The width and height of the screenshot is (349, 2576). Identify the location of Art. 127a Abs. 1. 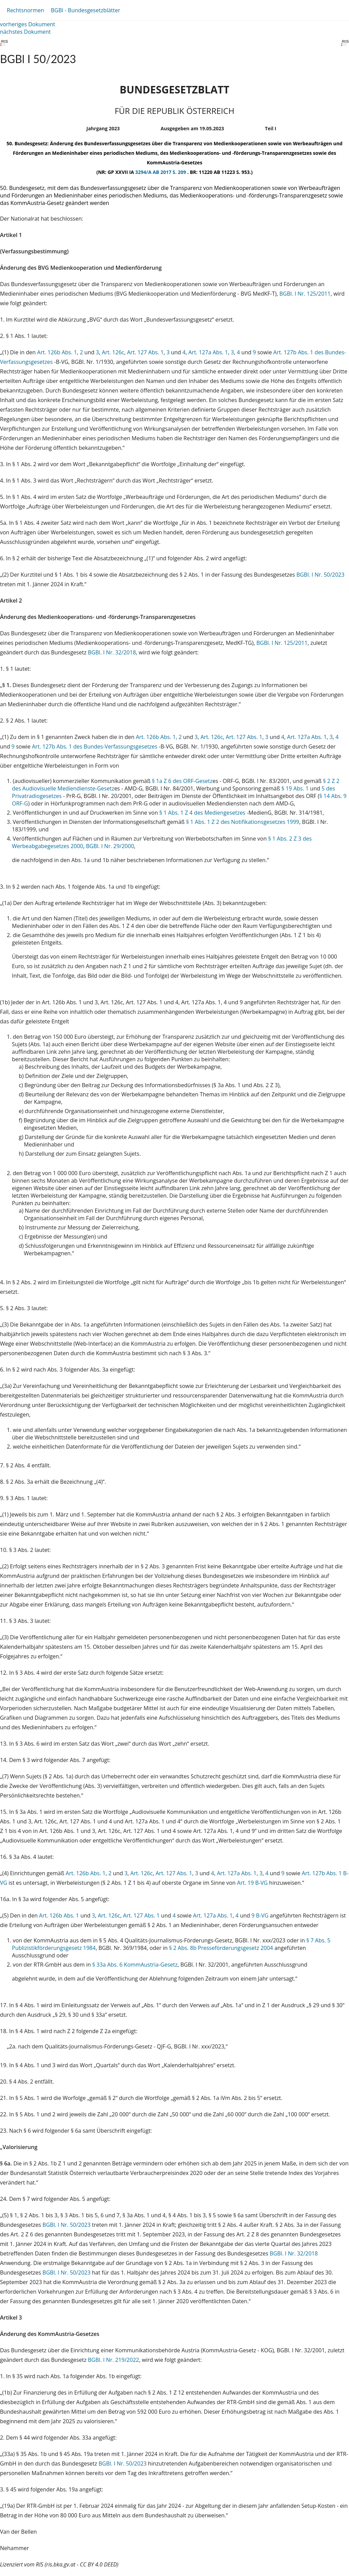
(208, 352).